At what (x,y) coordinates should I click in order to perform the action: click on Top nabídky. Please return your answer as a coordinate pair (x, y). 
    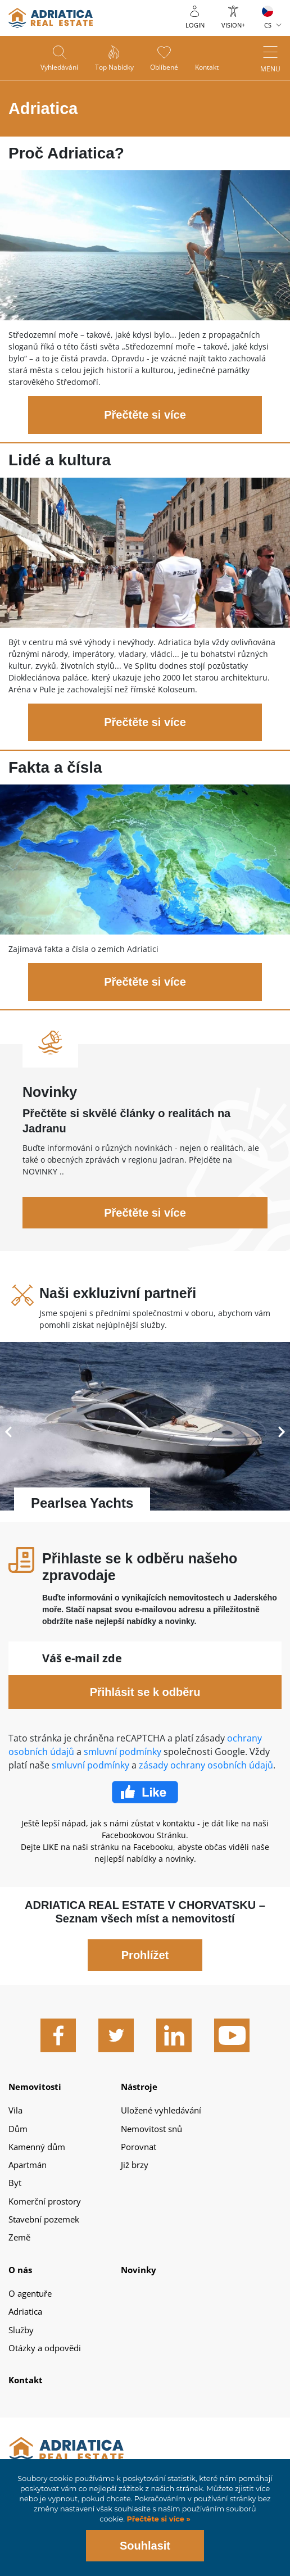
    Looking at the image, I should click on (114, 67).